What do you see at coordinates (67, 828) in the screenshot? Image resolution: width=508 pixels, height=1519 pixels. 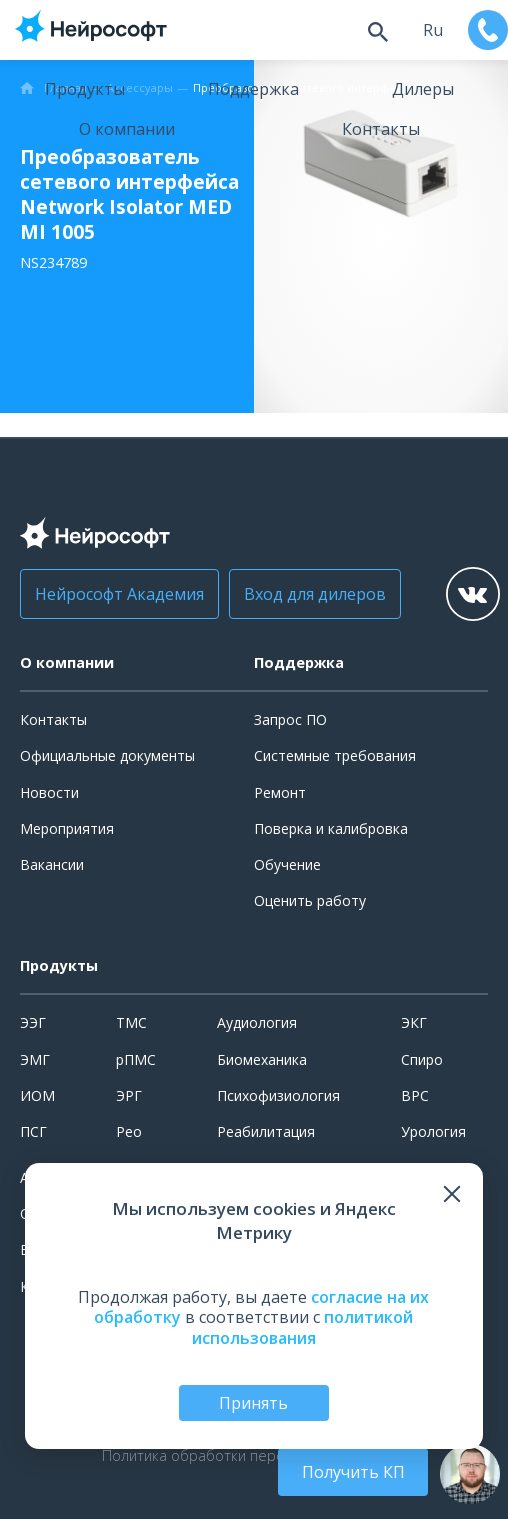 I see `Мероприятия` at bounding box center [67, 828].